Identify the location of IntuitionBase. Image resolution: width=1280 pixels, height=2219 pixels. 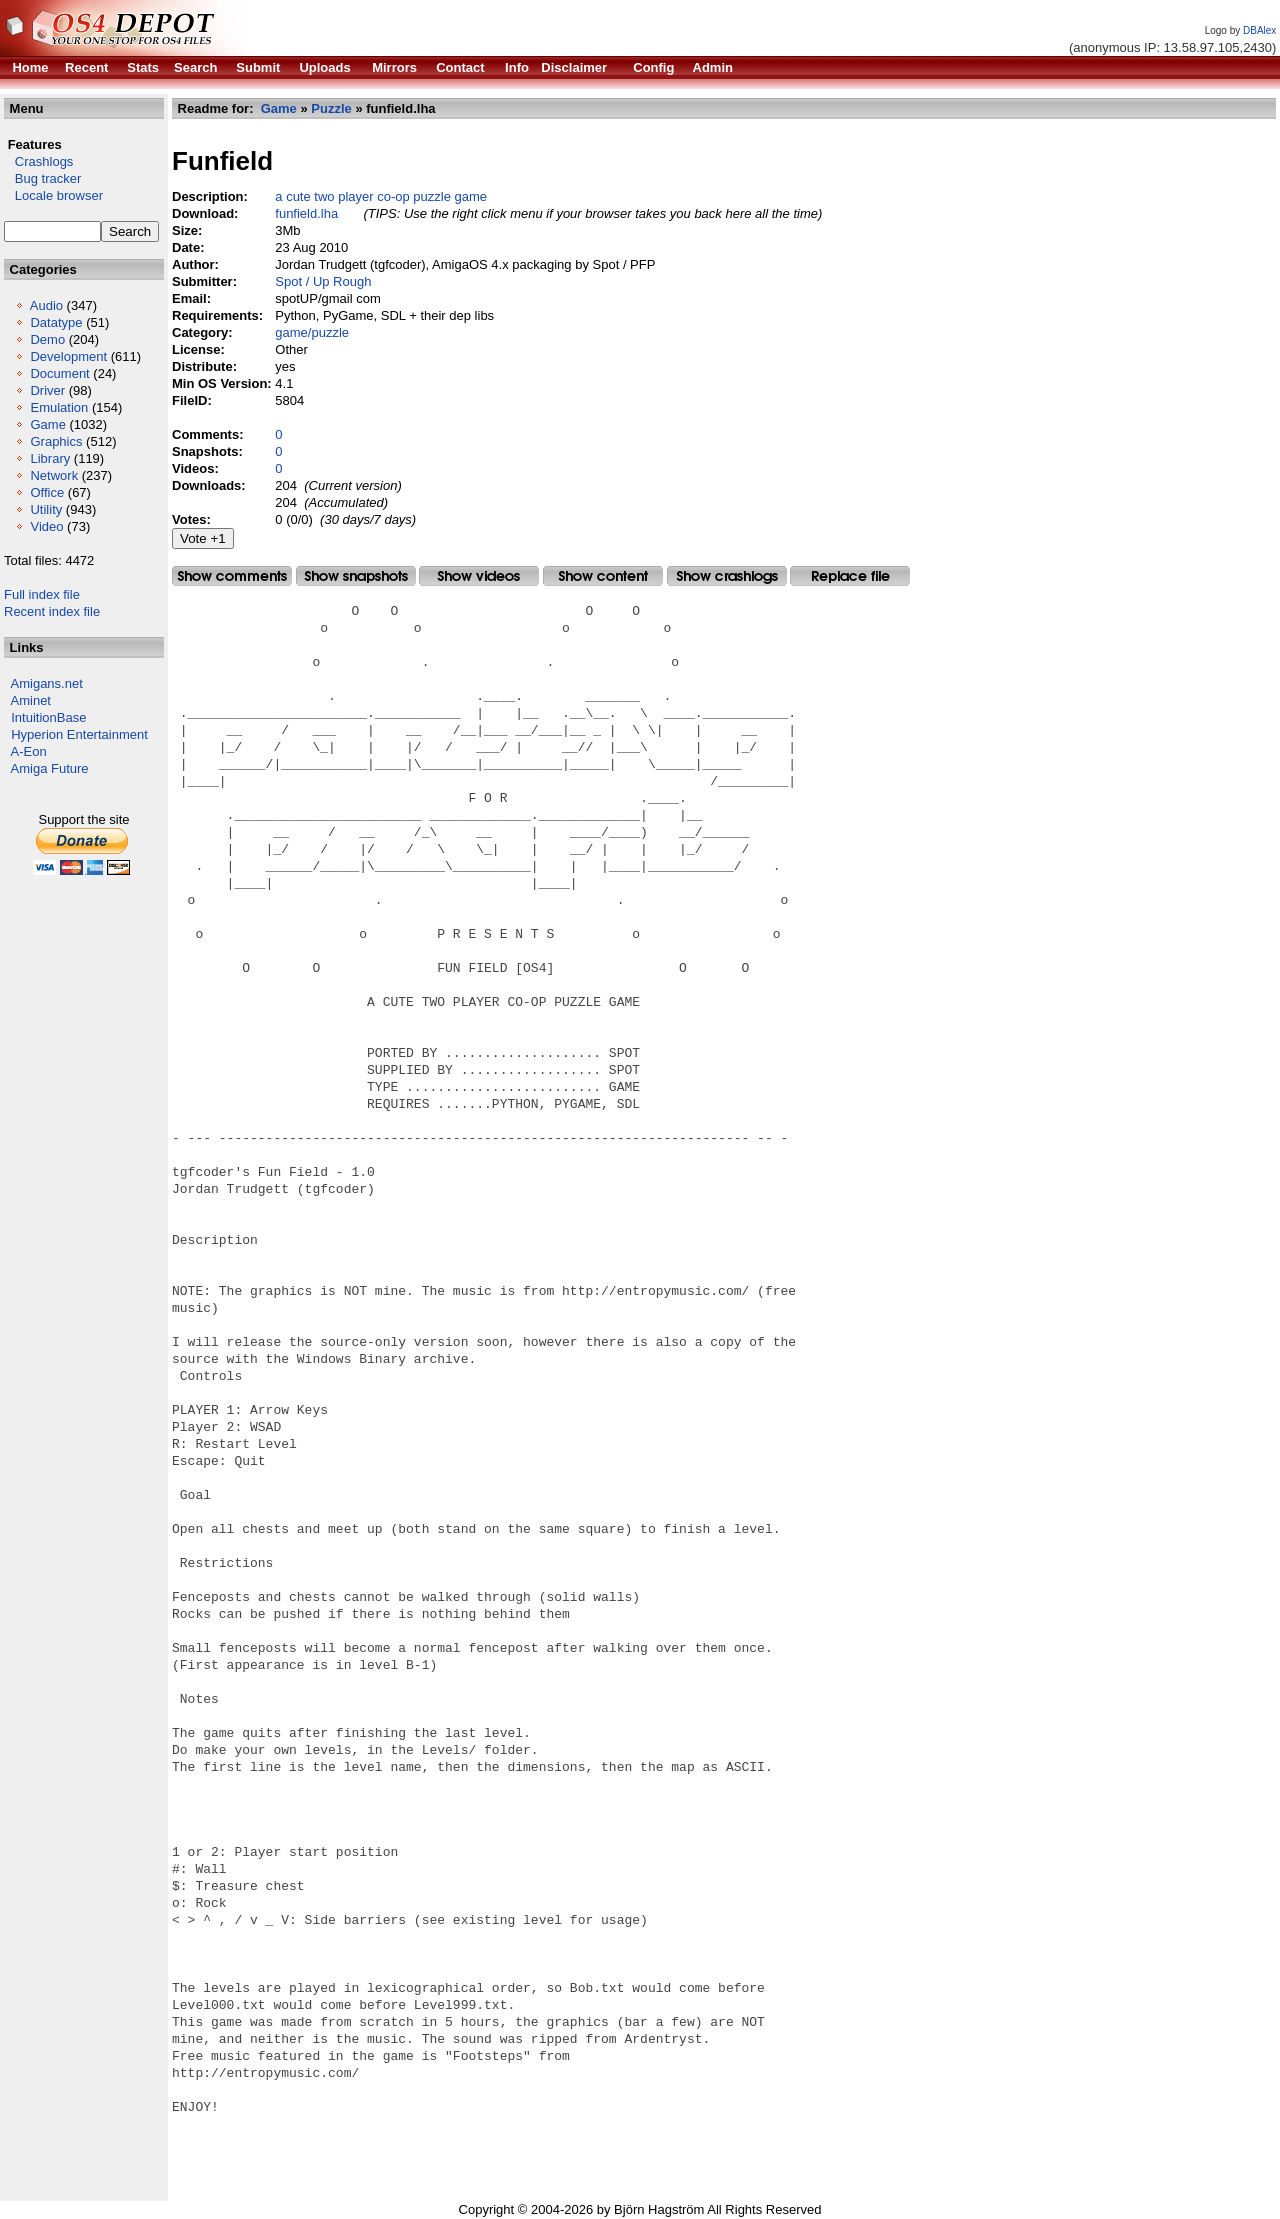
(48, 717).